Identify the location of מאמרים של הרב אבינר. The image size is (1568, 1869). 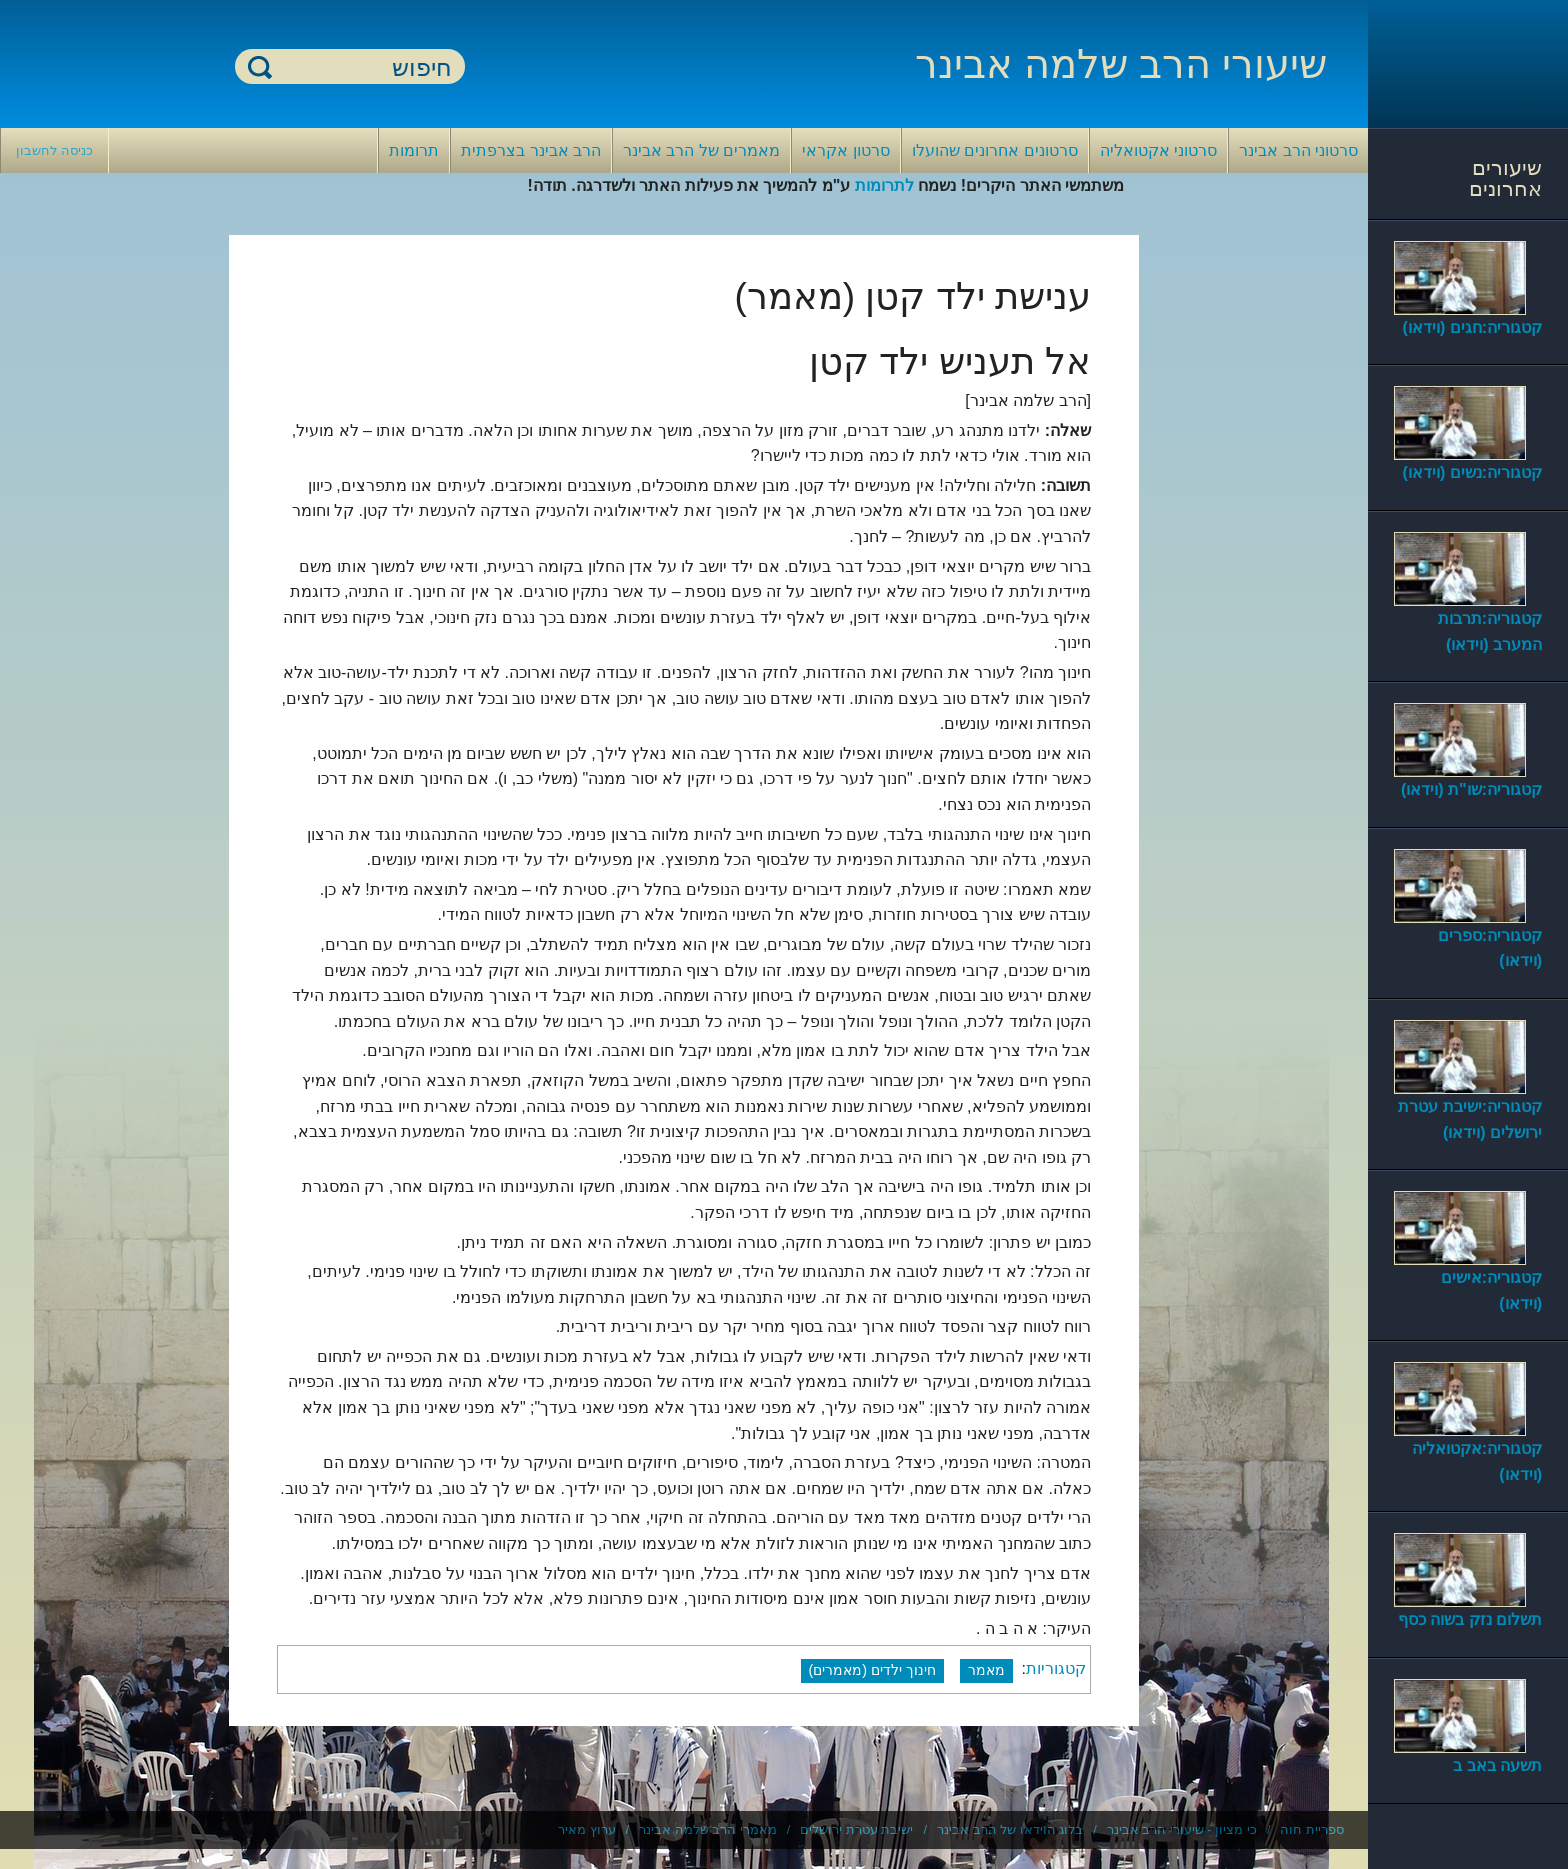
(701, 150).